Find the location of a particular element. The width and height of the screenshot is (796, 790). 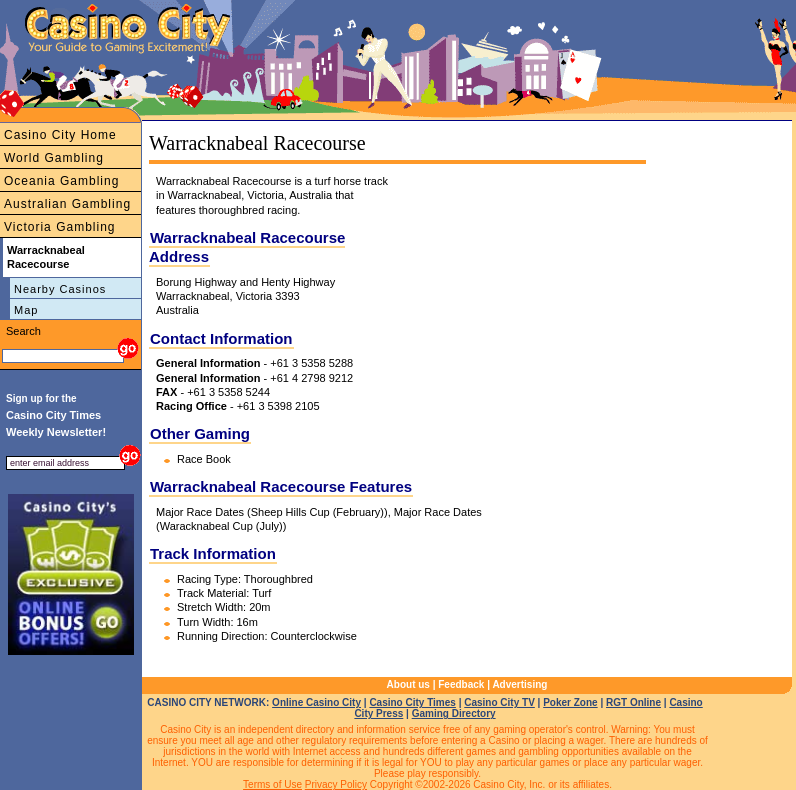

Feedback is located at coordinates (461, 684).